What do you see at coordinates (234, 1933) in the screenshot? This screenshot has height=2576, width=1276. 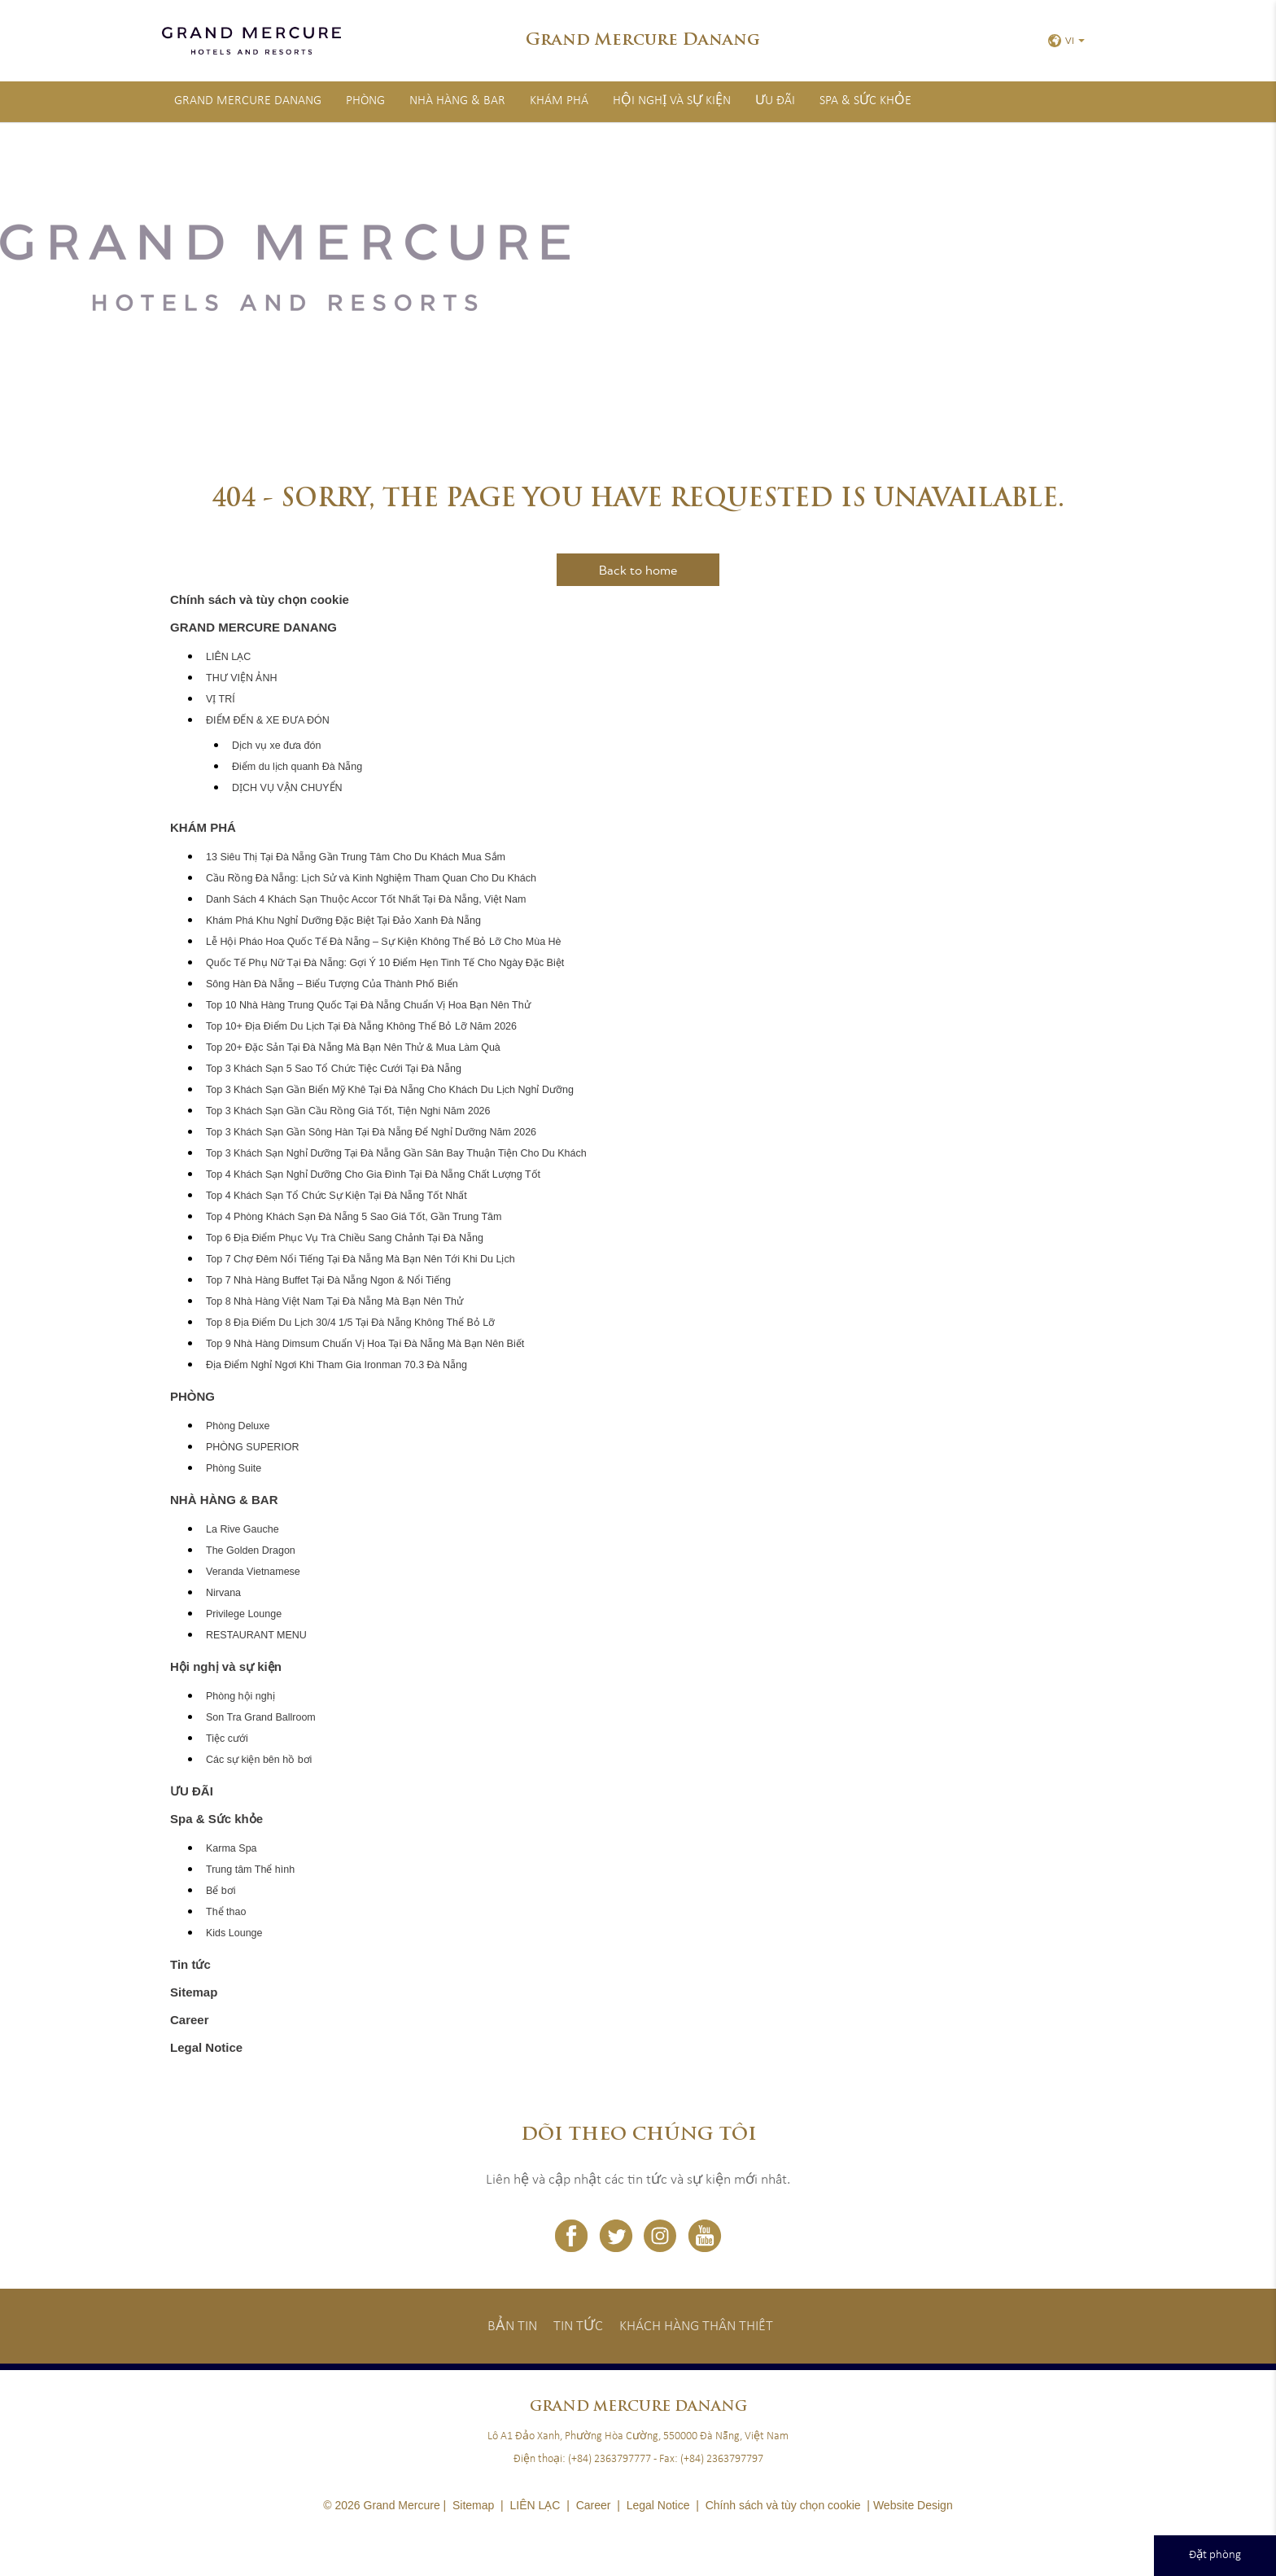 I see `Kids Lounge` at bounding box center [234, 1933].